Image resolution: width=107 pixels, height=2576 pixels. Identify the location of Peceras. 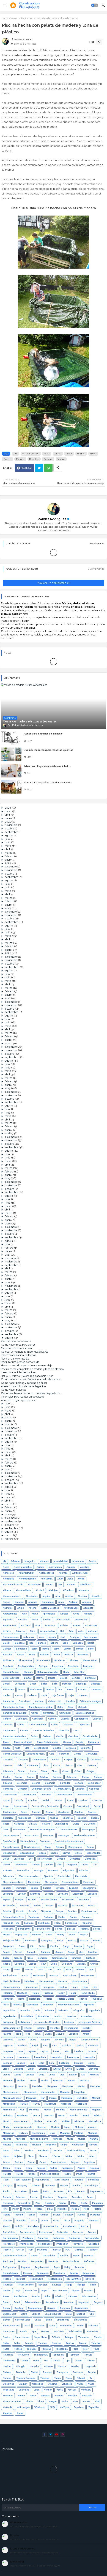
(81, 2191).